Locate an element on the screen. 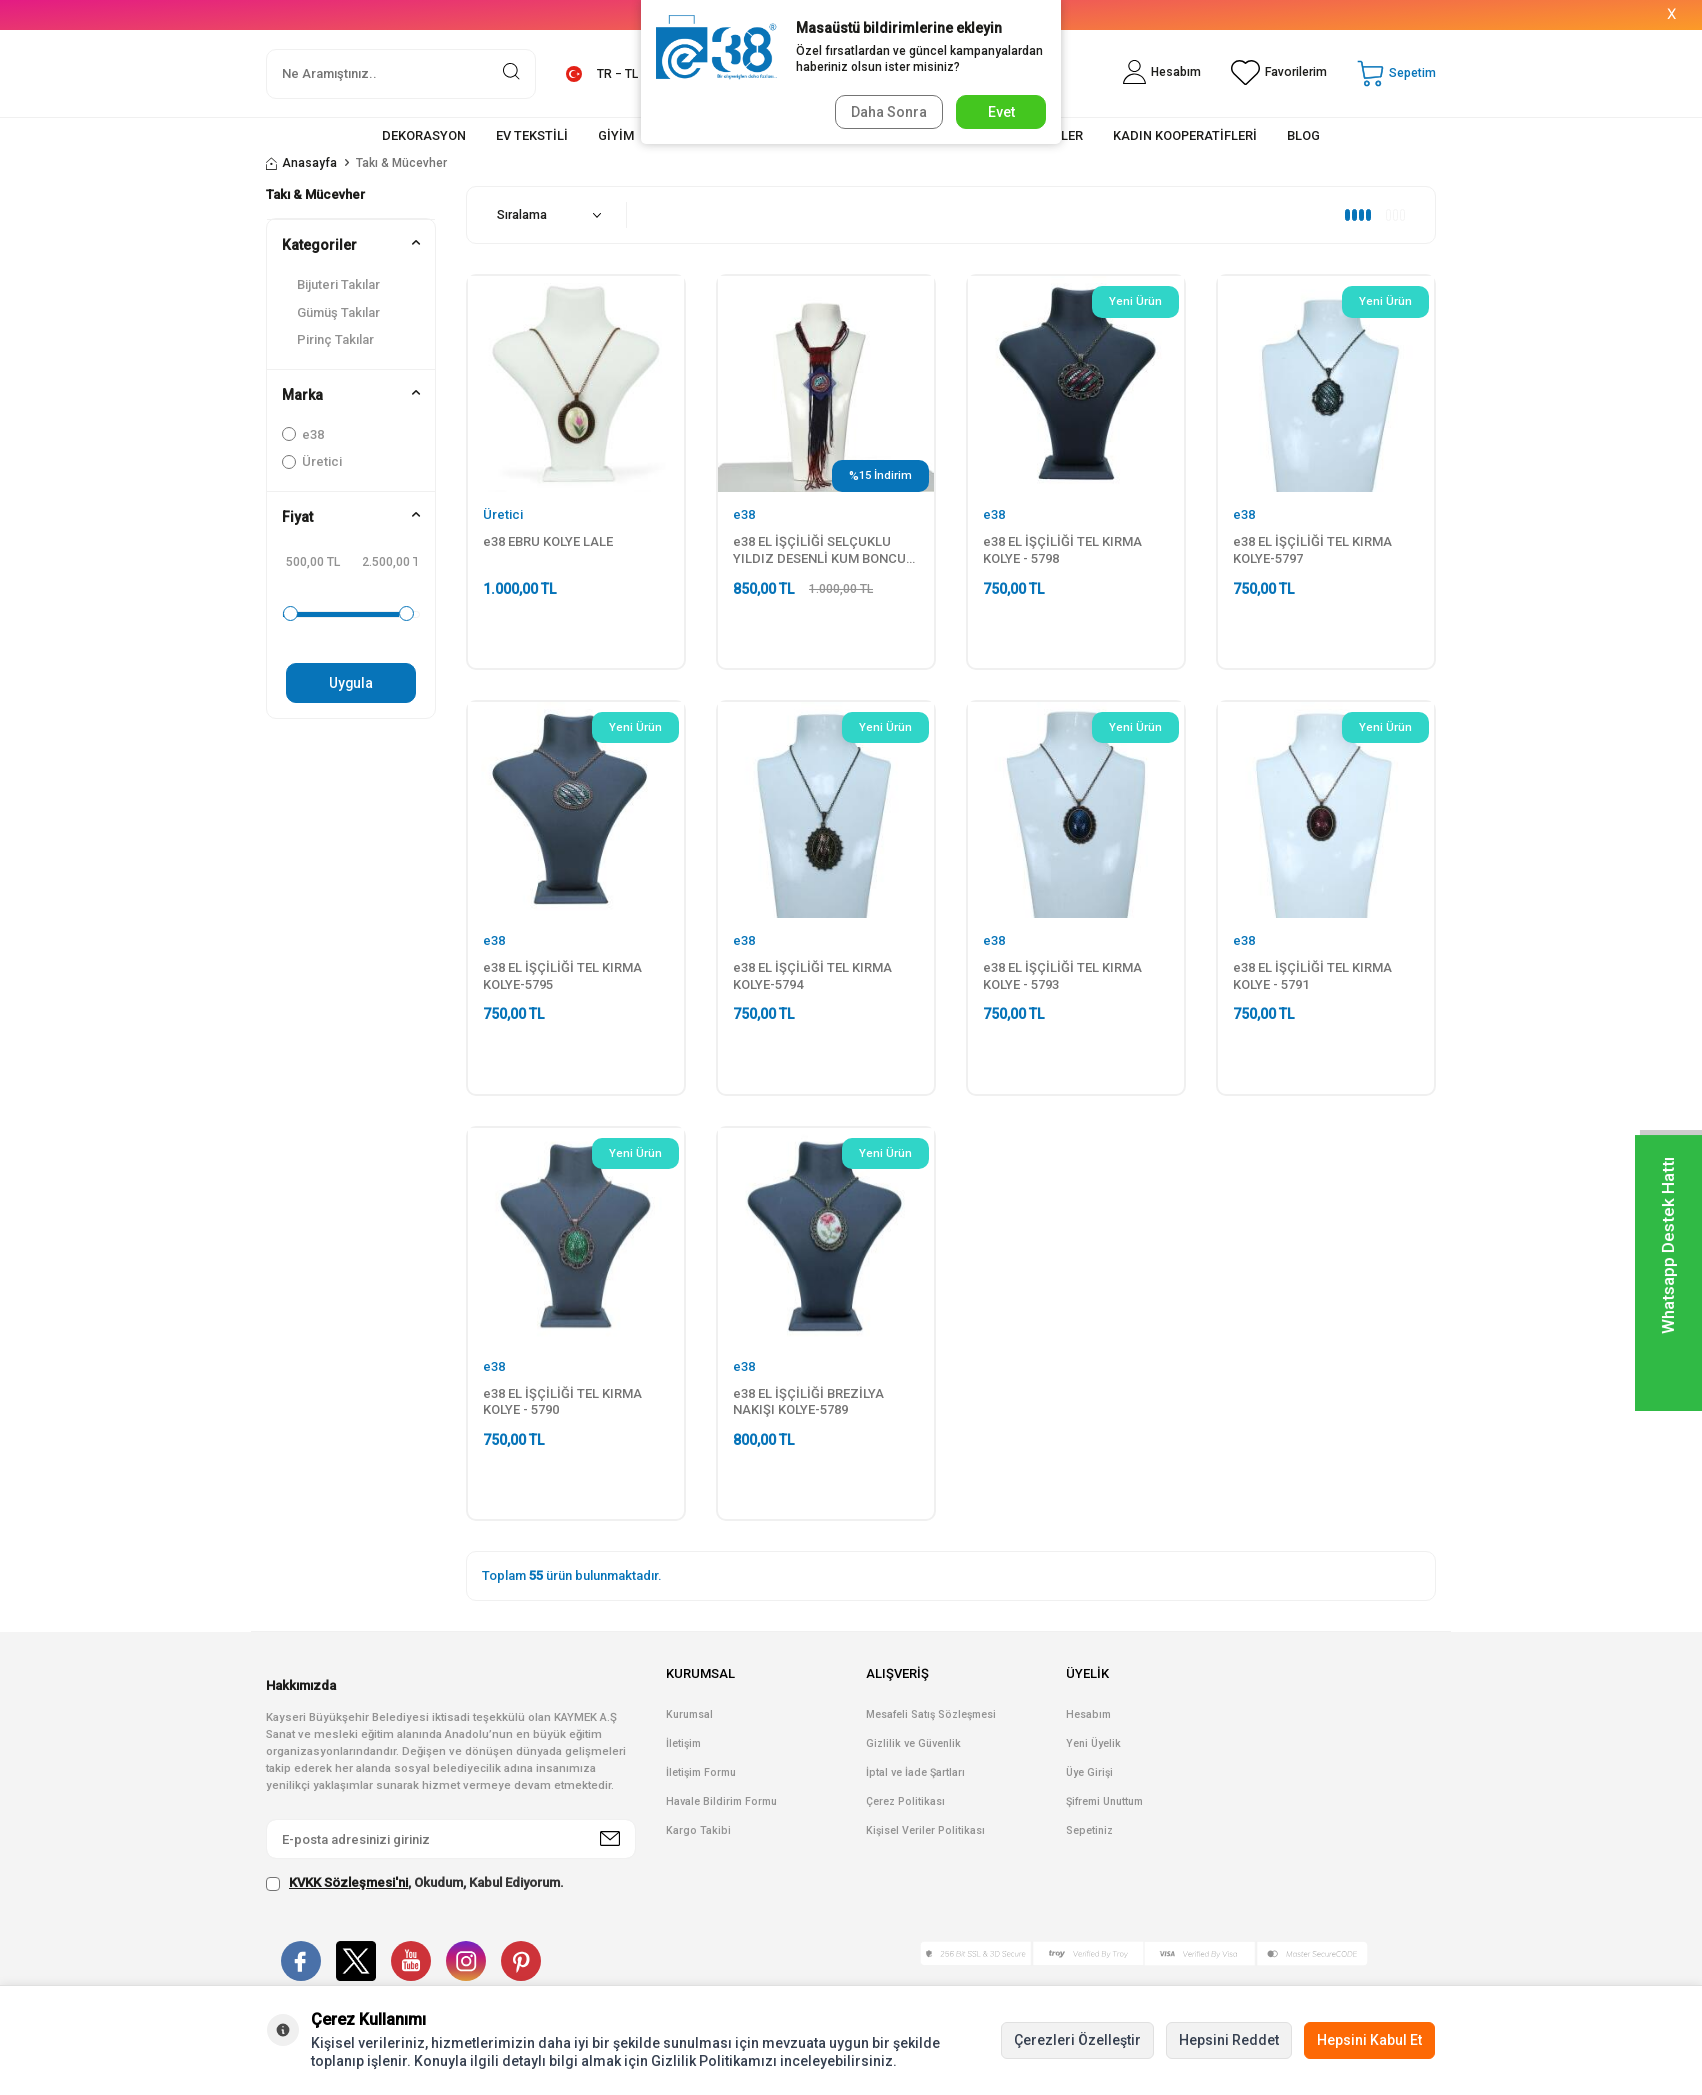  Üretici is located at coordinates (312, 461).